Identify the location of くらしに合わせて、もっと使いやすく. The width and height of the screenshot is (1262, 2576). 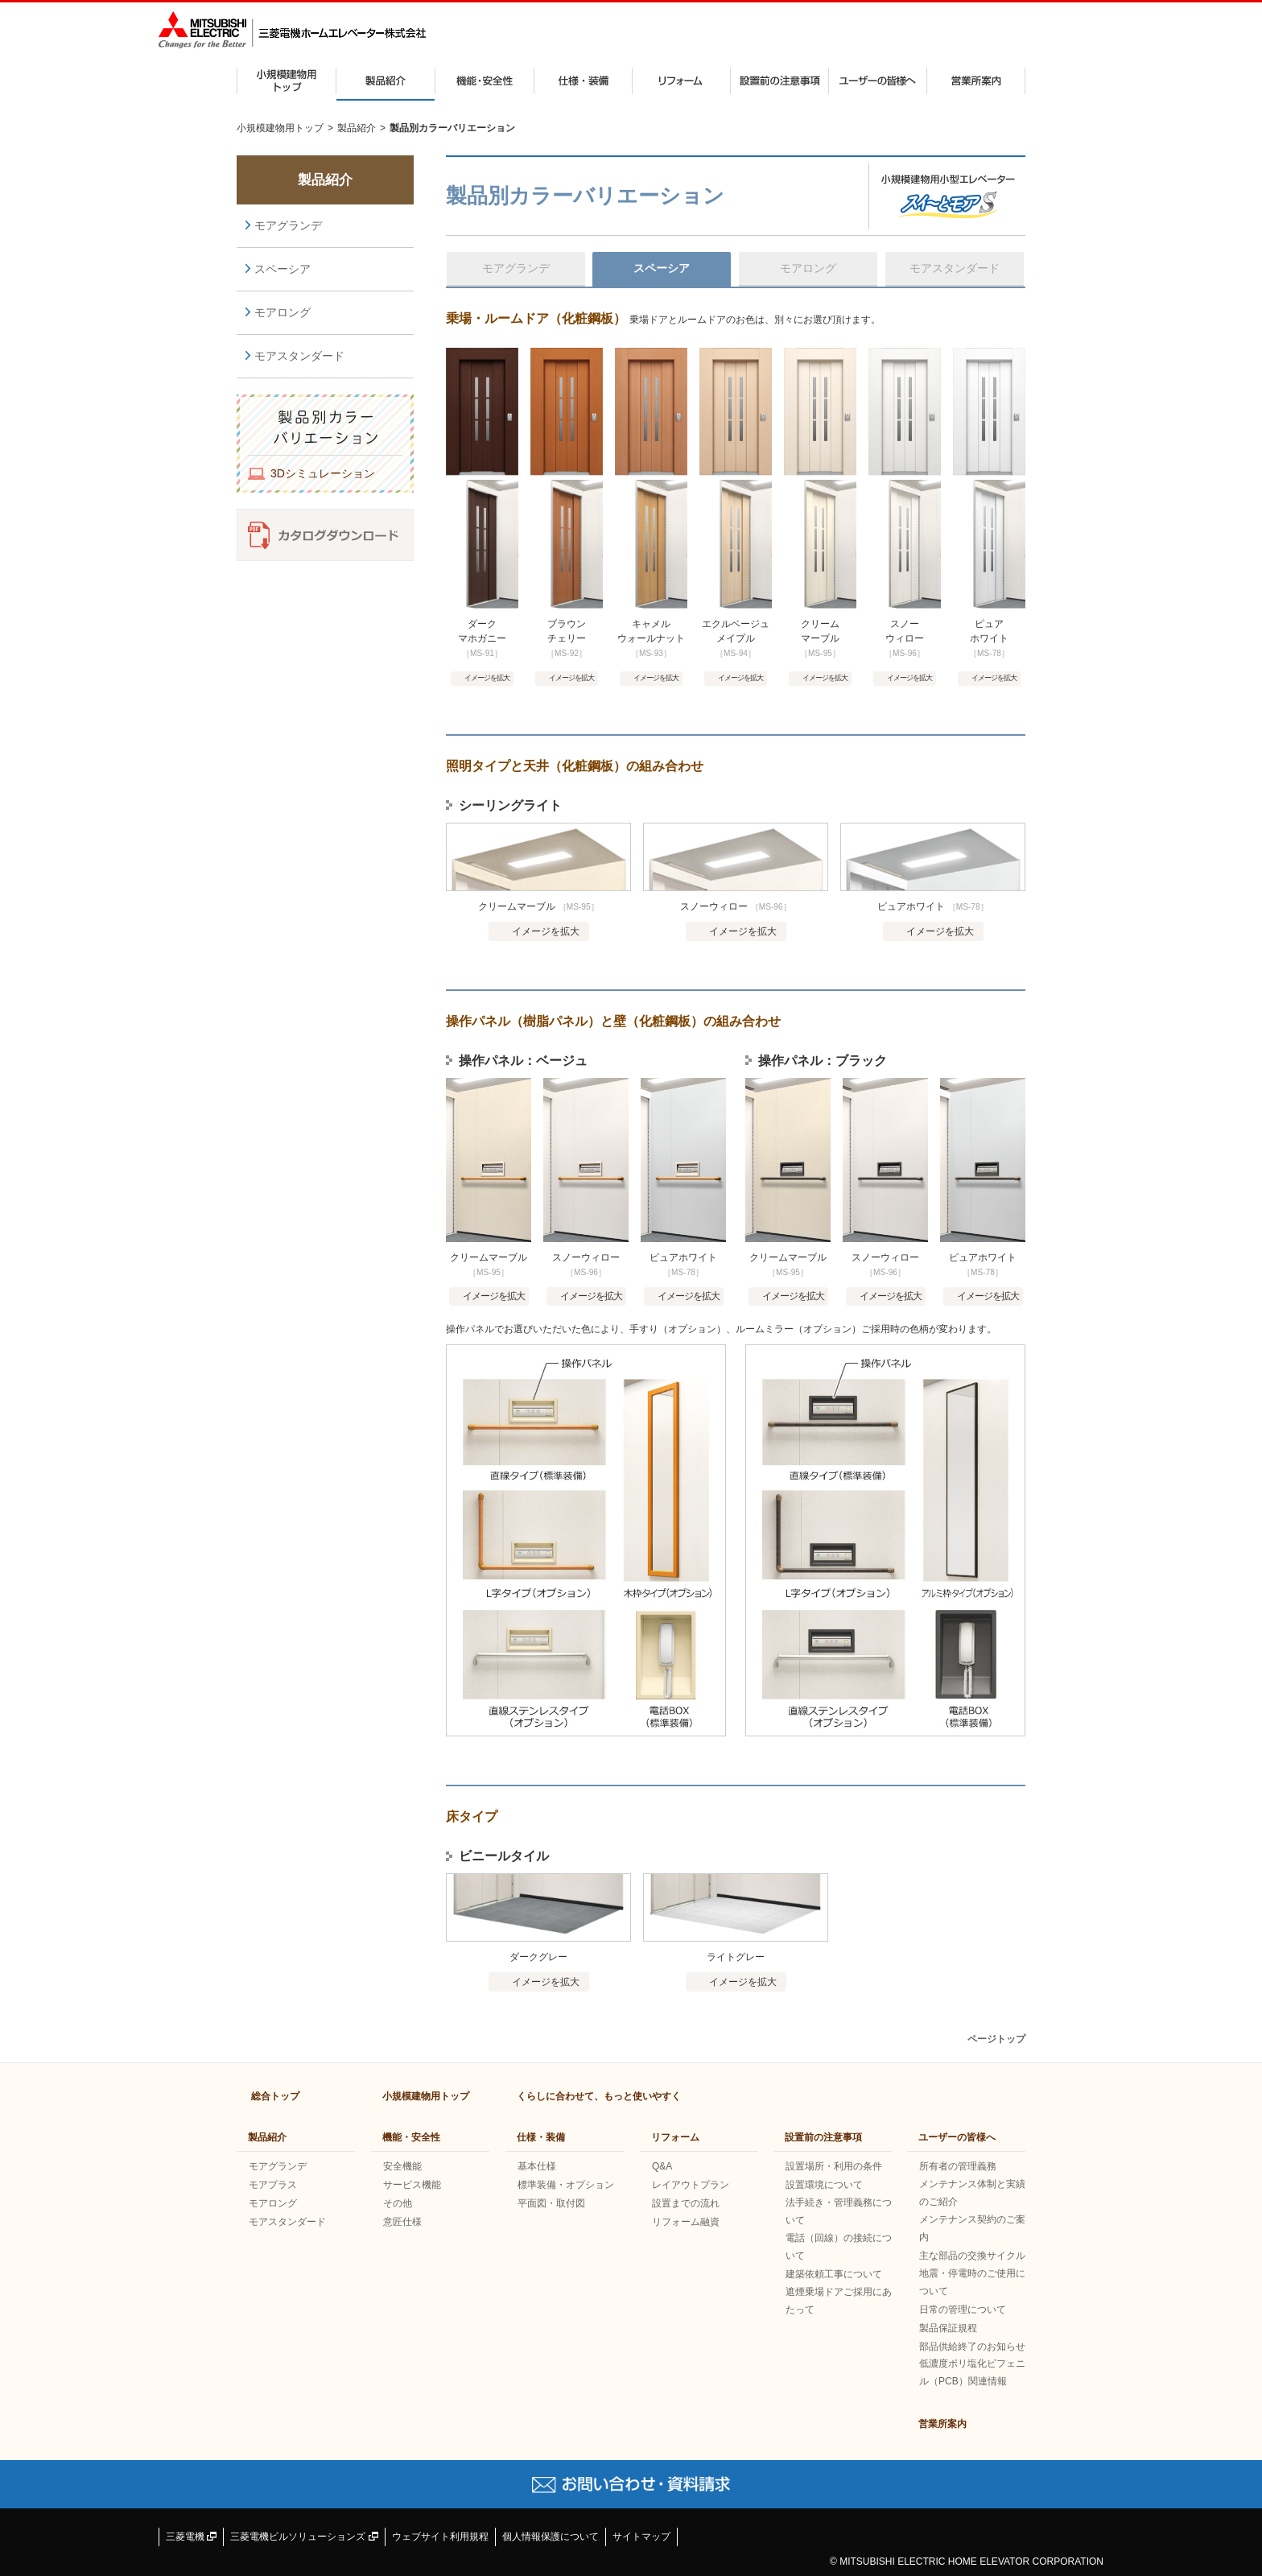
(599, 2096).